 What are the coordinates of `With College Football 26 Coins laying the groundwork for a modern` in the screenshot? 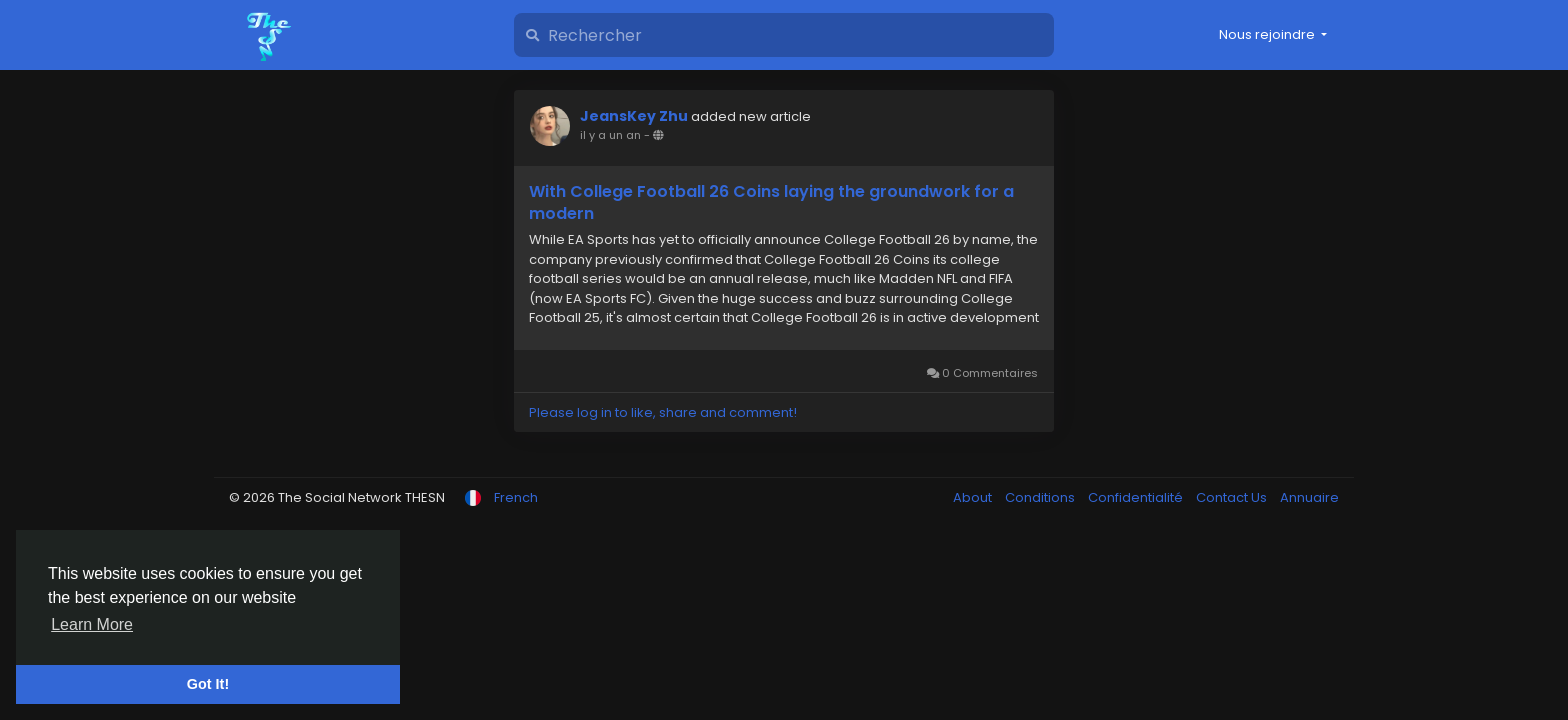 It's located at (771, 203).